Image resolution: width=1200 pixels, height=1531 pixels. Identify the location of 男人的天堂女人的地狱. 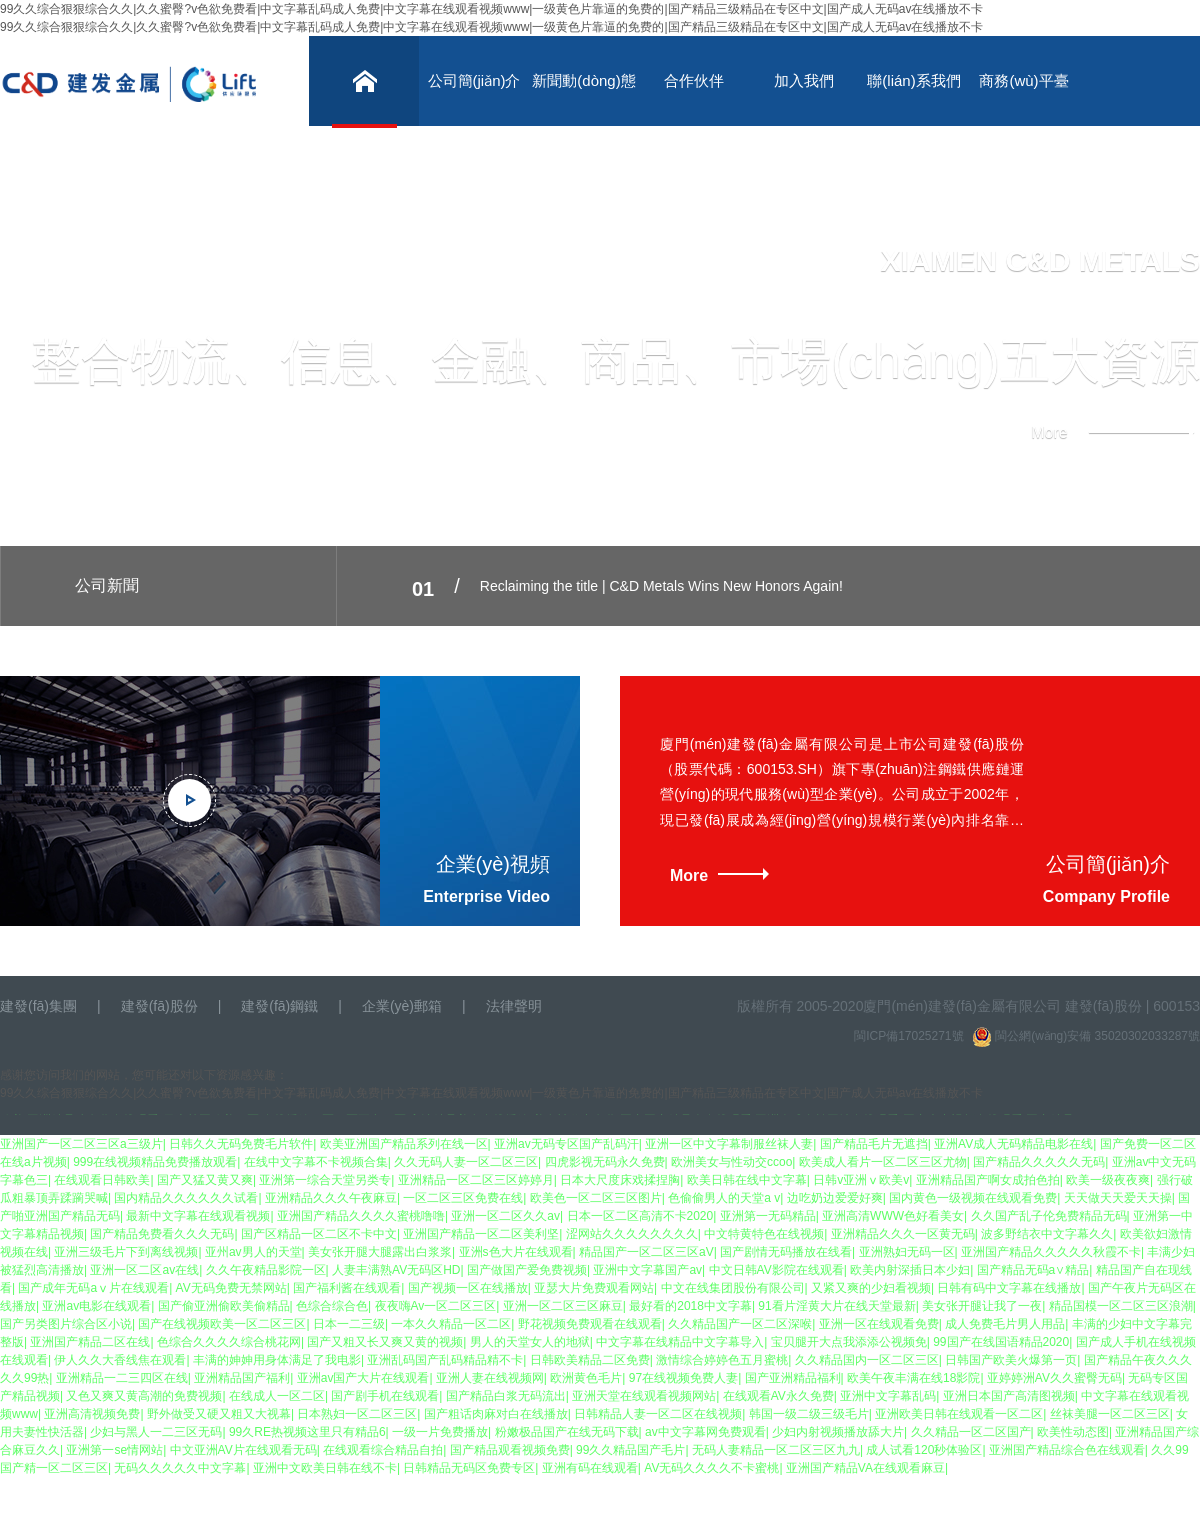
(530, 1342).